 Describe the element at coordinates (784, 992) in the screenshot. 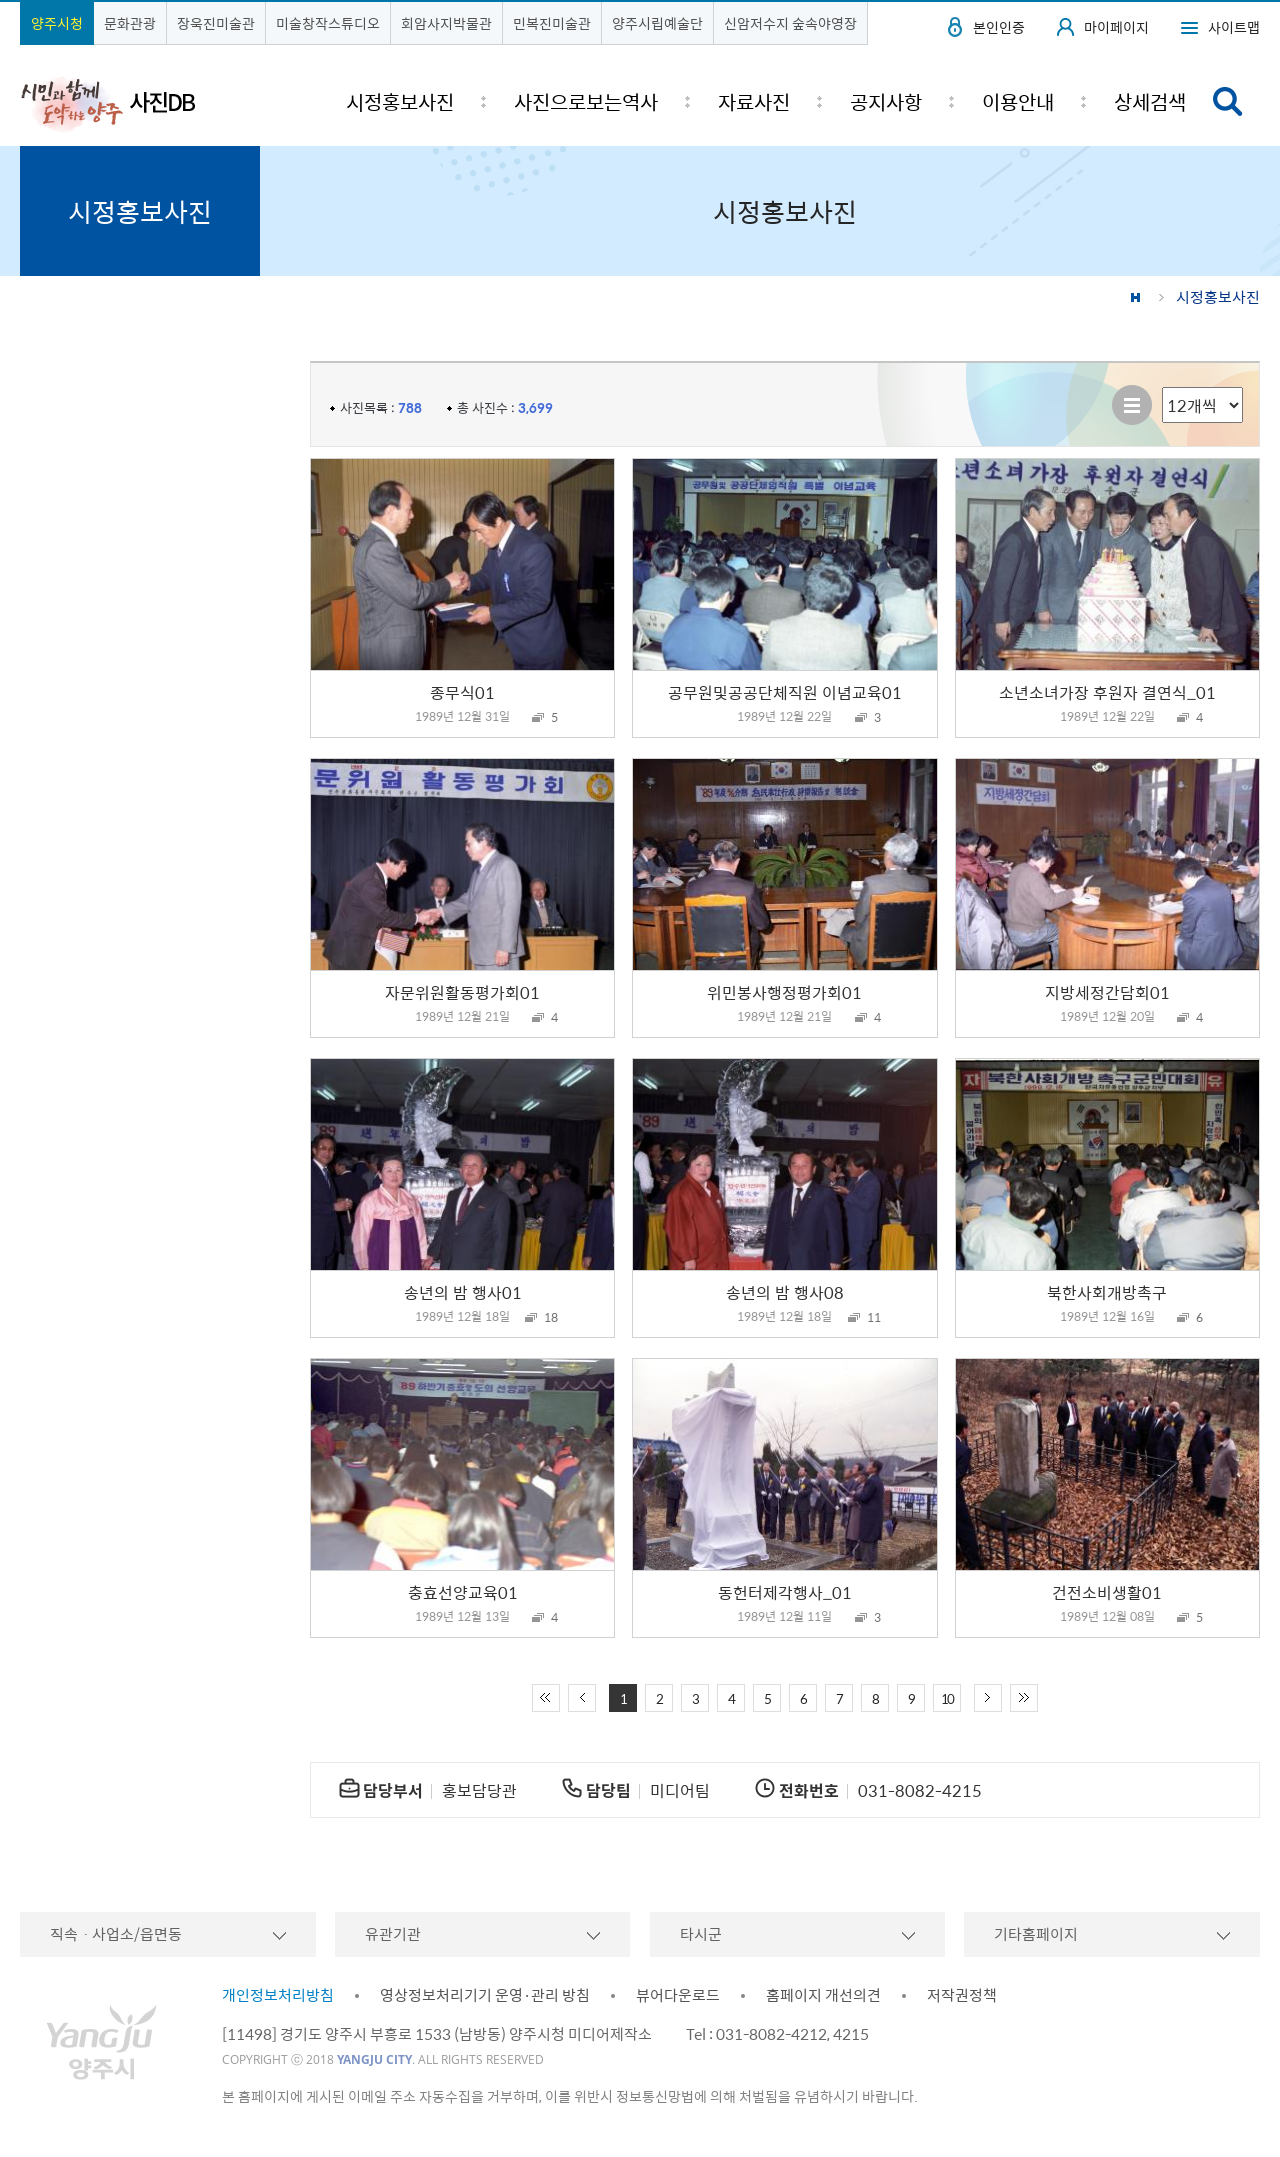

I see `위민봉사행정평가회01` at that location.